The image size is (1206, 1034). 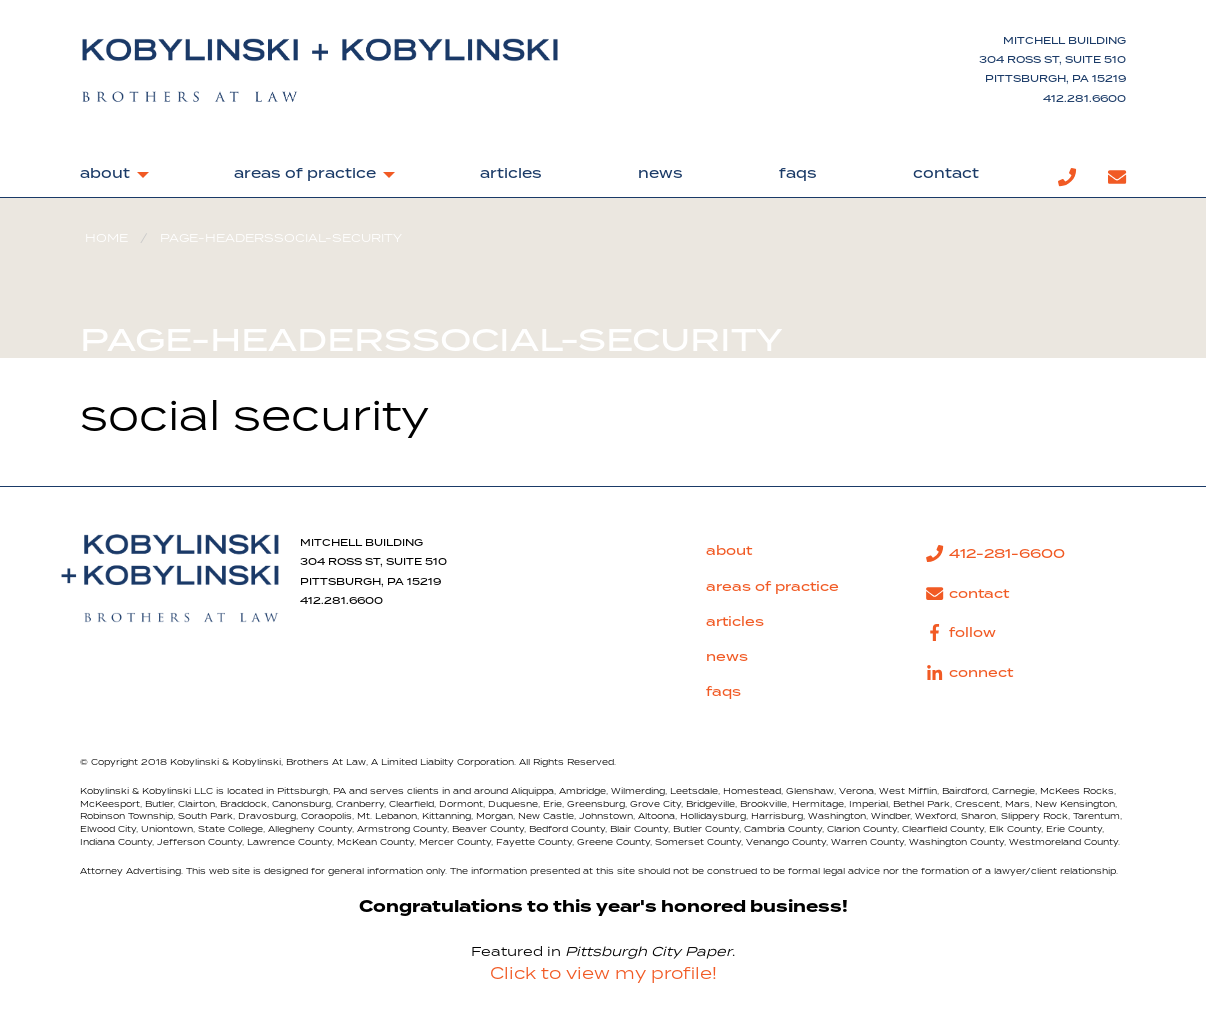 I want to click on Home, so click(x=106, y=238).